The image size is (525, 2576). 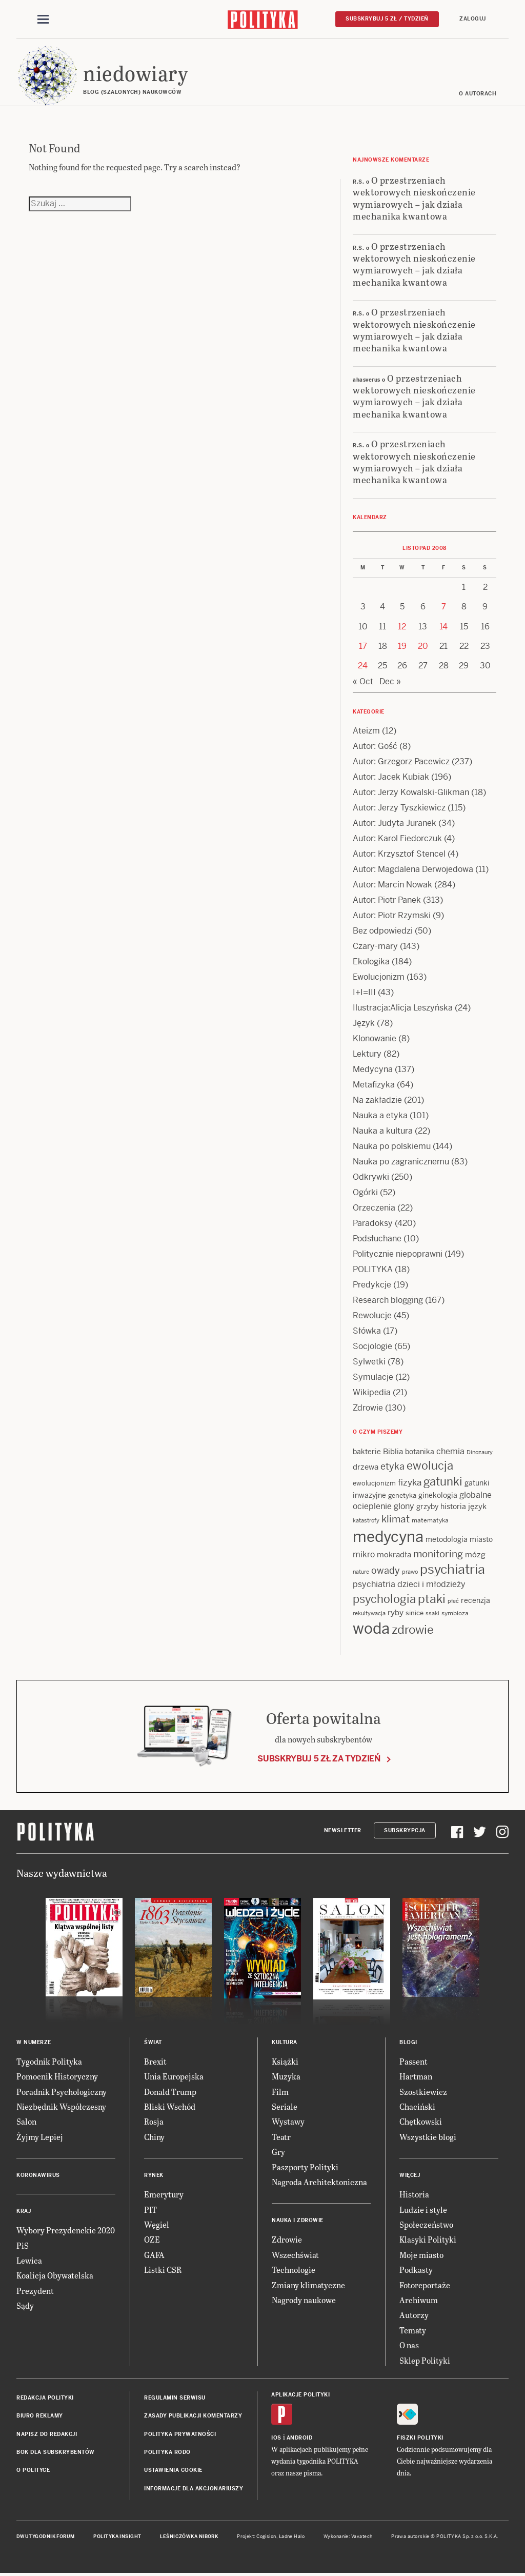 What do you see at coordinates (391, 776) in the screenshot?
I see `Autor: Jacek Kubiak` at bounding box center [391, 776].